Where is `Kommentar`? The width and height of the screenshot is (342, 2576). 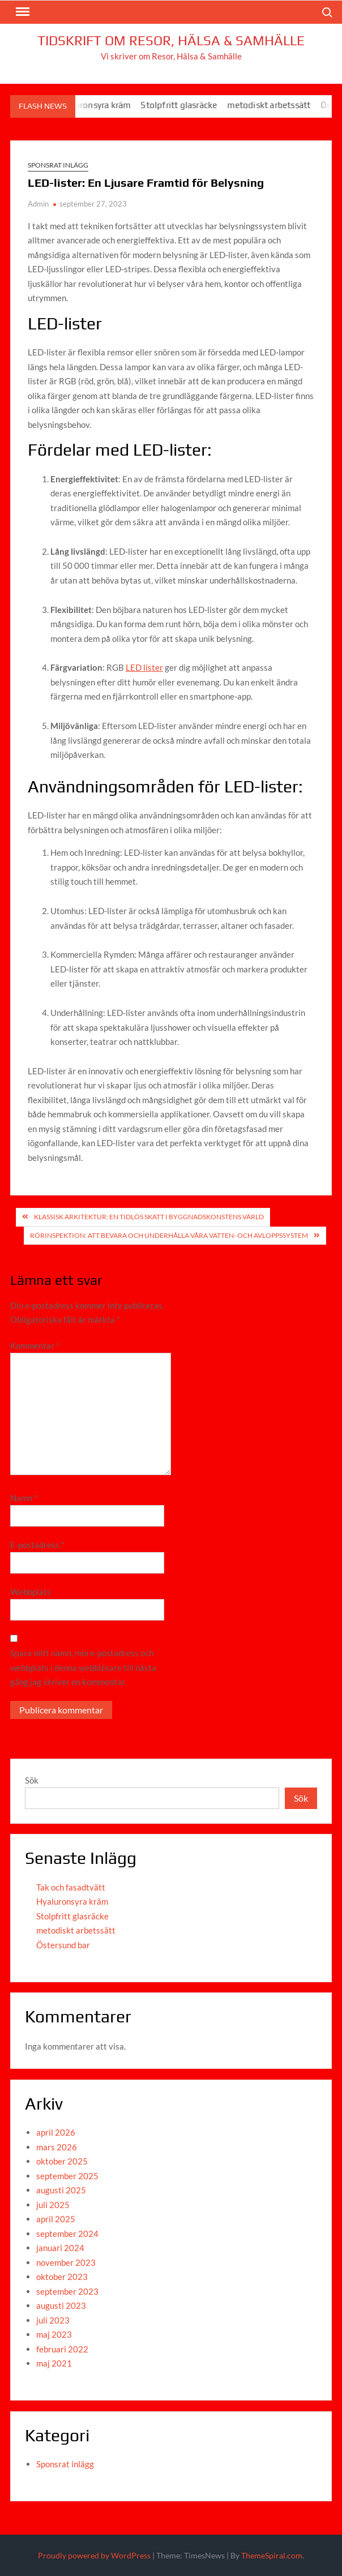
Kommentar is located at coordinates (34, 1345).